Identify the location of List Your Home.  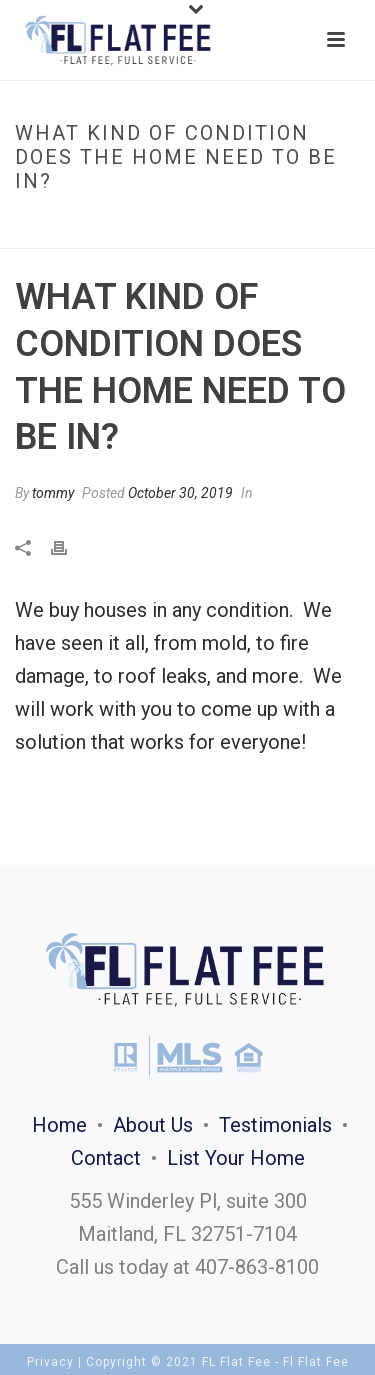
(236, 1158).